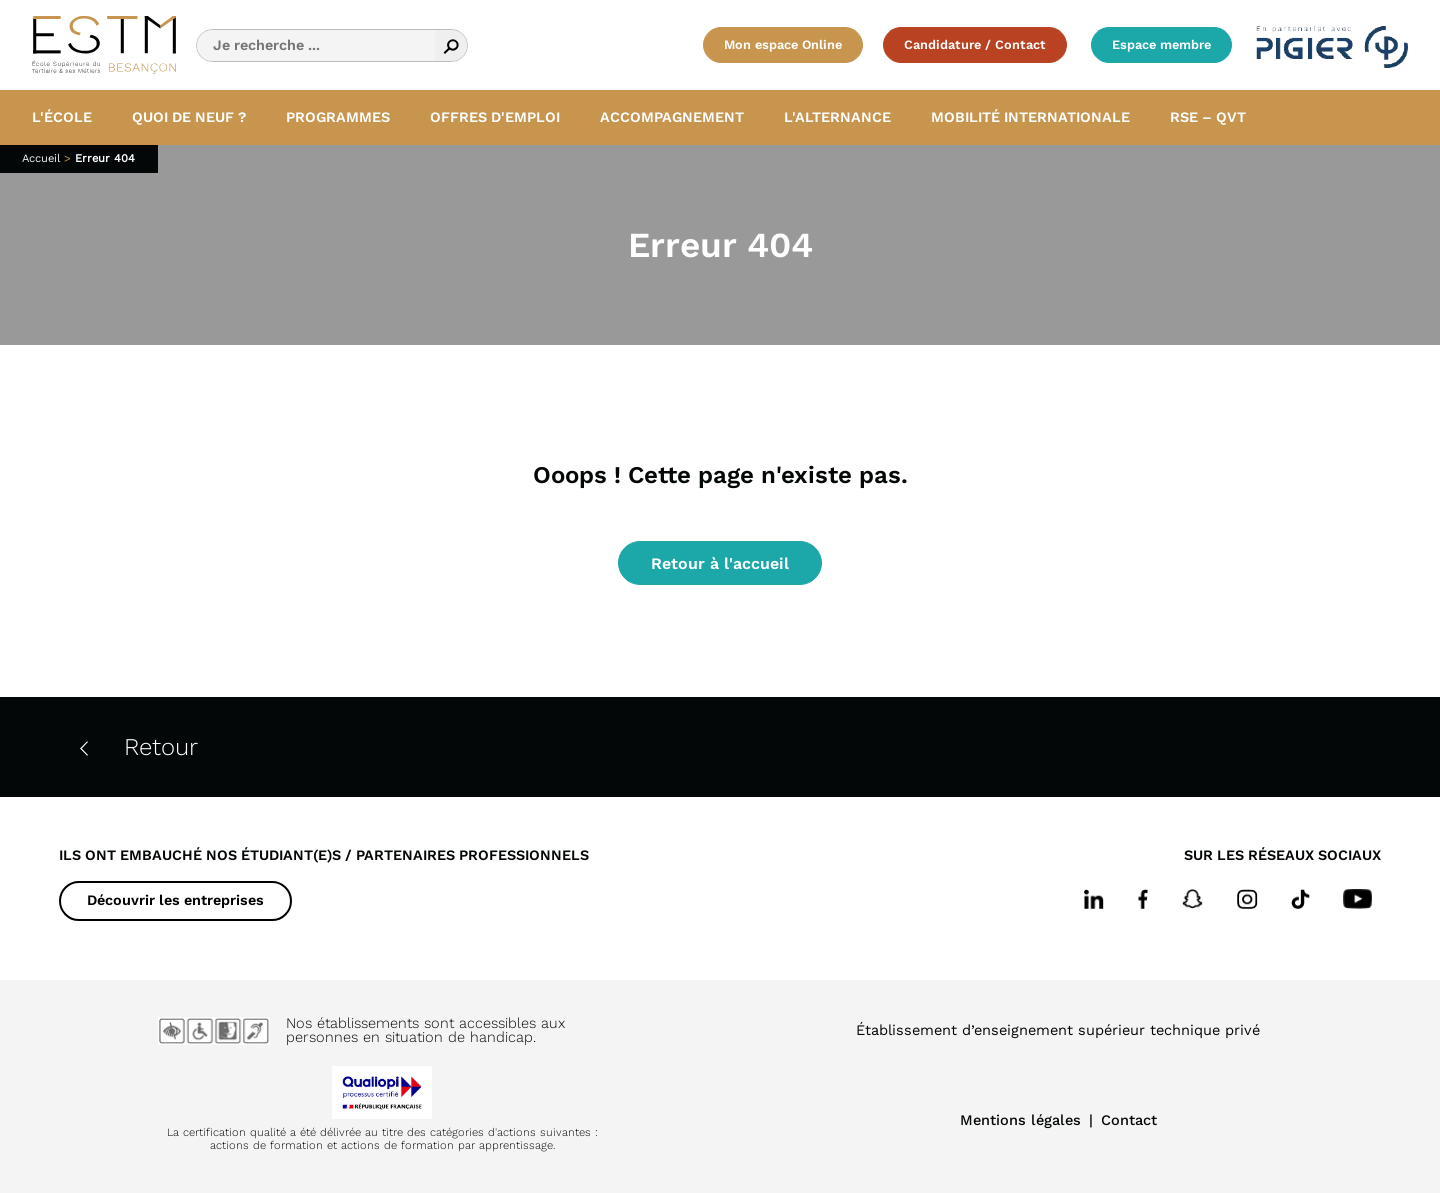 The image size is (1440, 1193). Describe the element at coordinates (672, 117) in the screenshot. I see `Accompagnement [button]` at that location.